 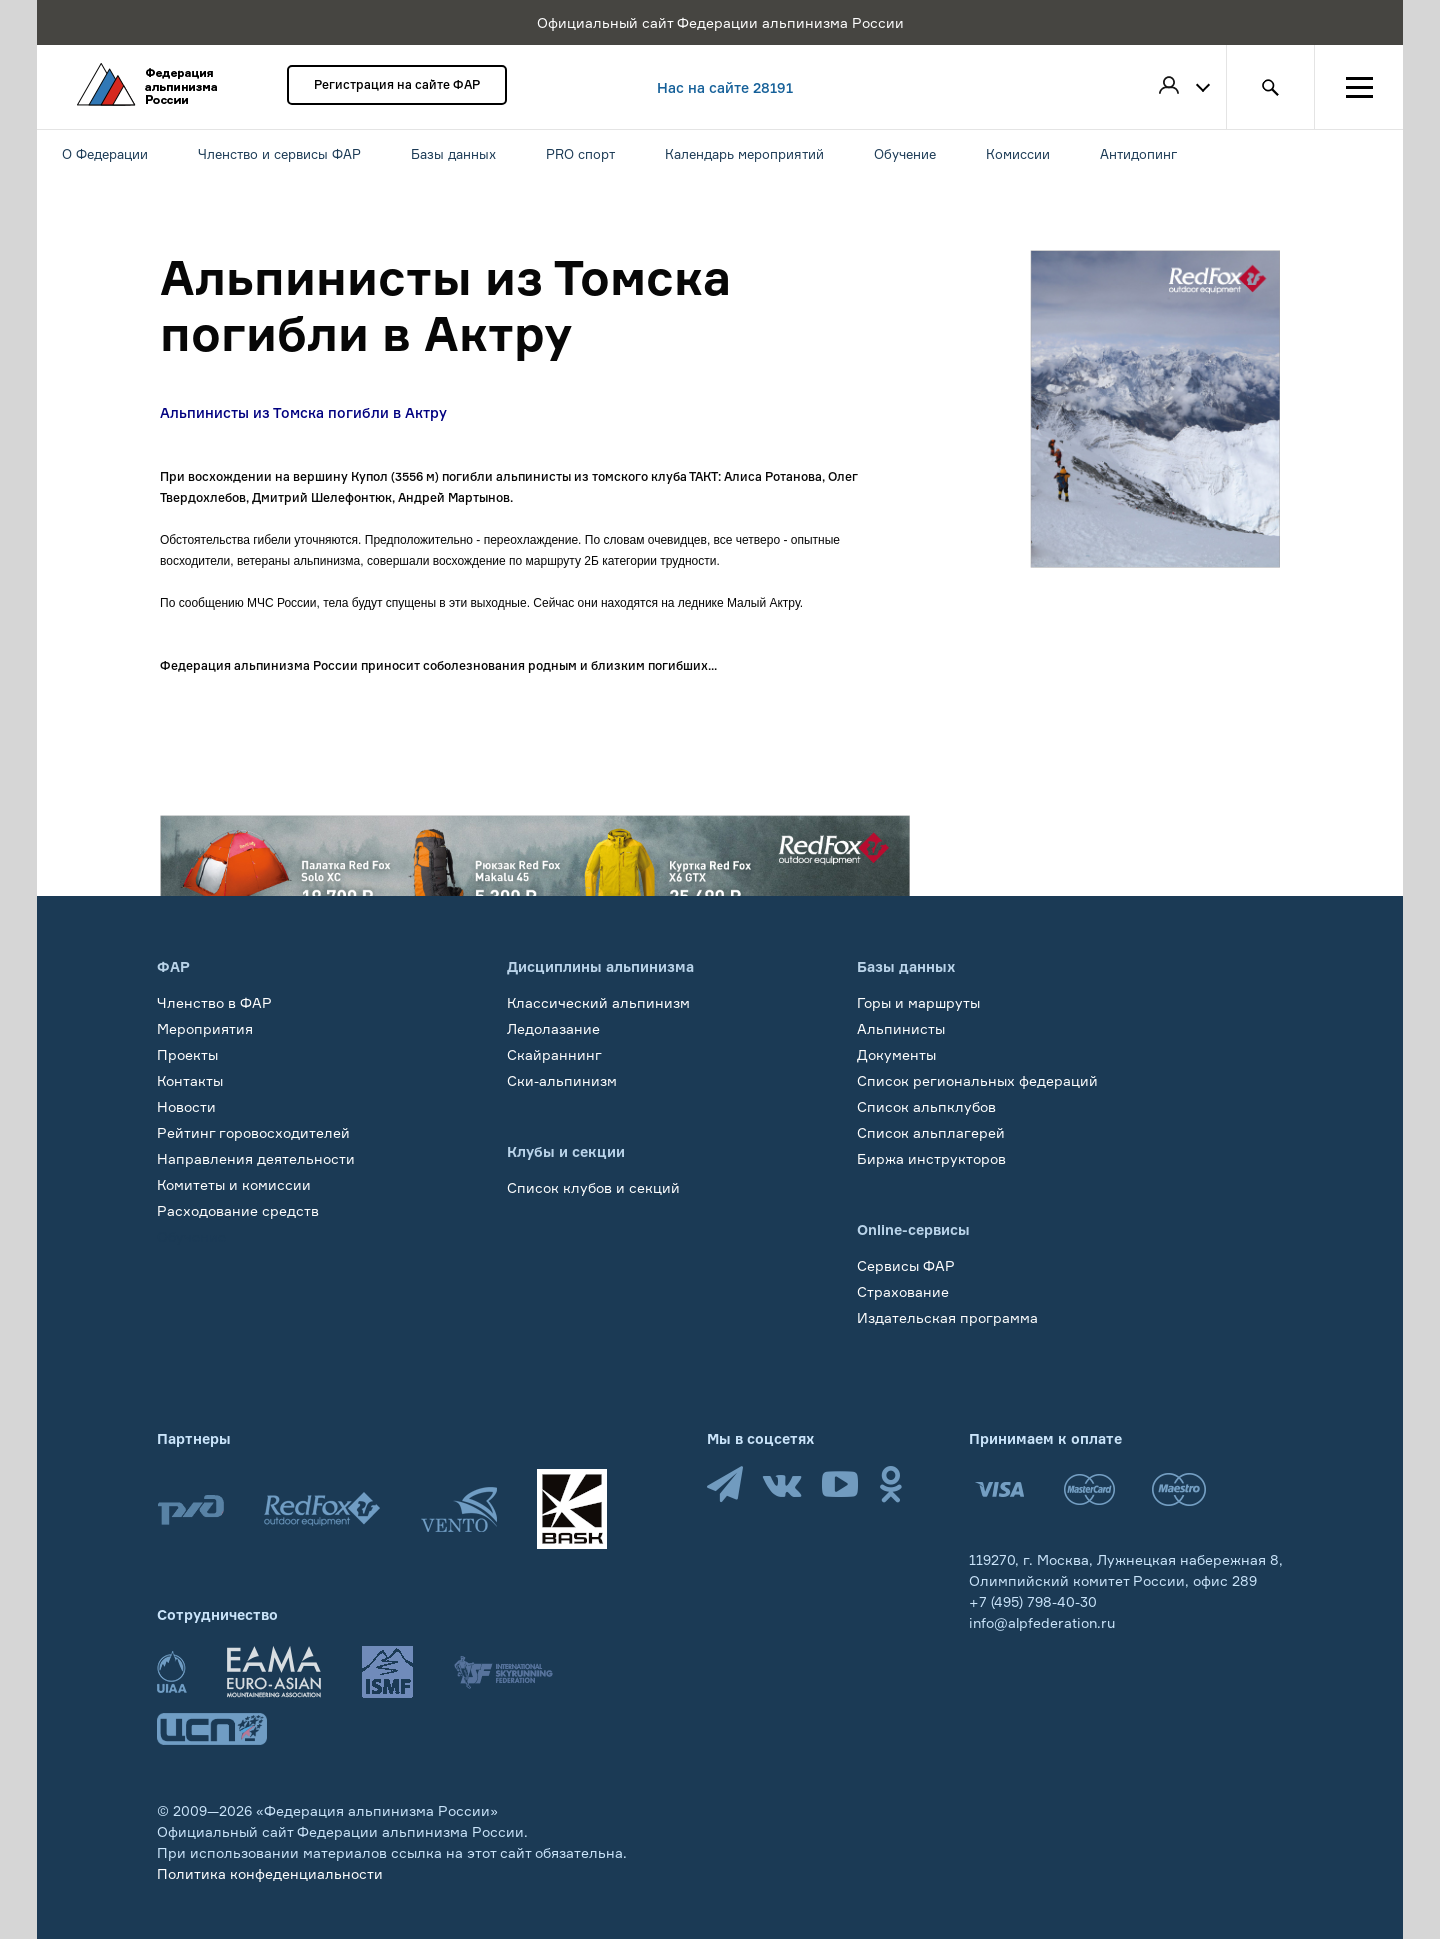 I want to click on Нас на сайте 28191, so click(x=725, y=87).